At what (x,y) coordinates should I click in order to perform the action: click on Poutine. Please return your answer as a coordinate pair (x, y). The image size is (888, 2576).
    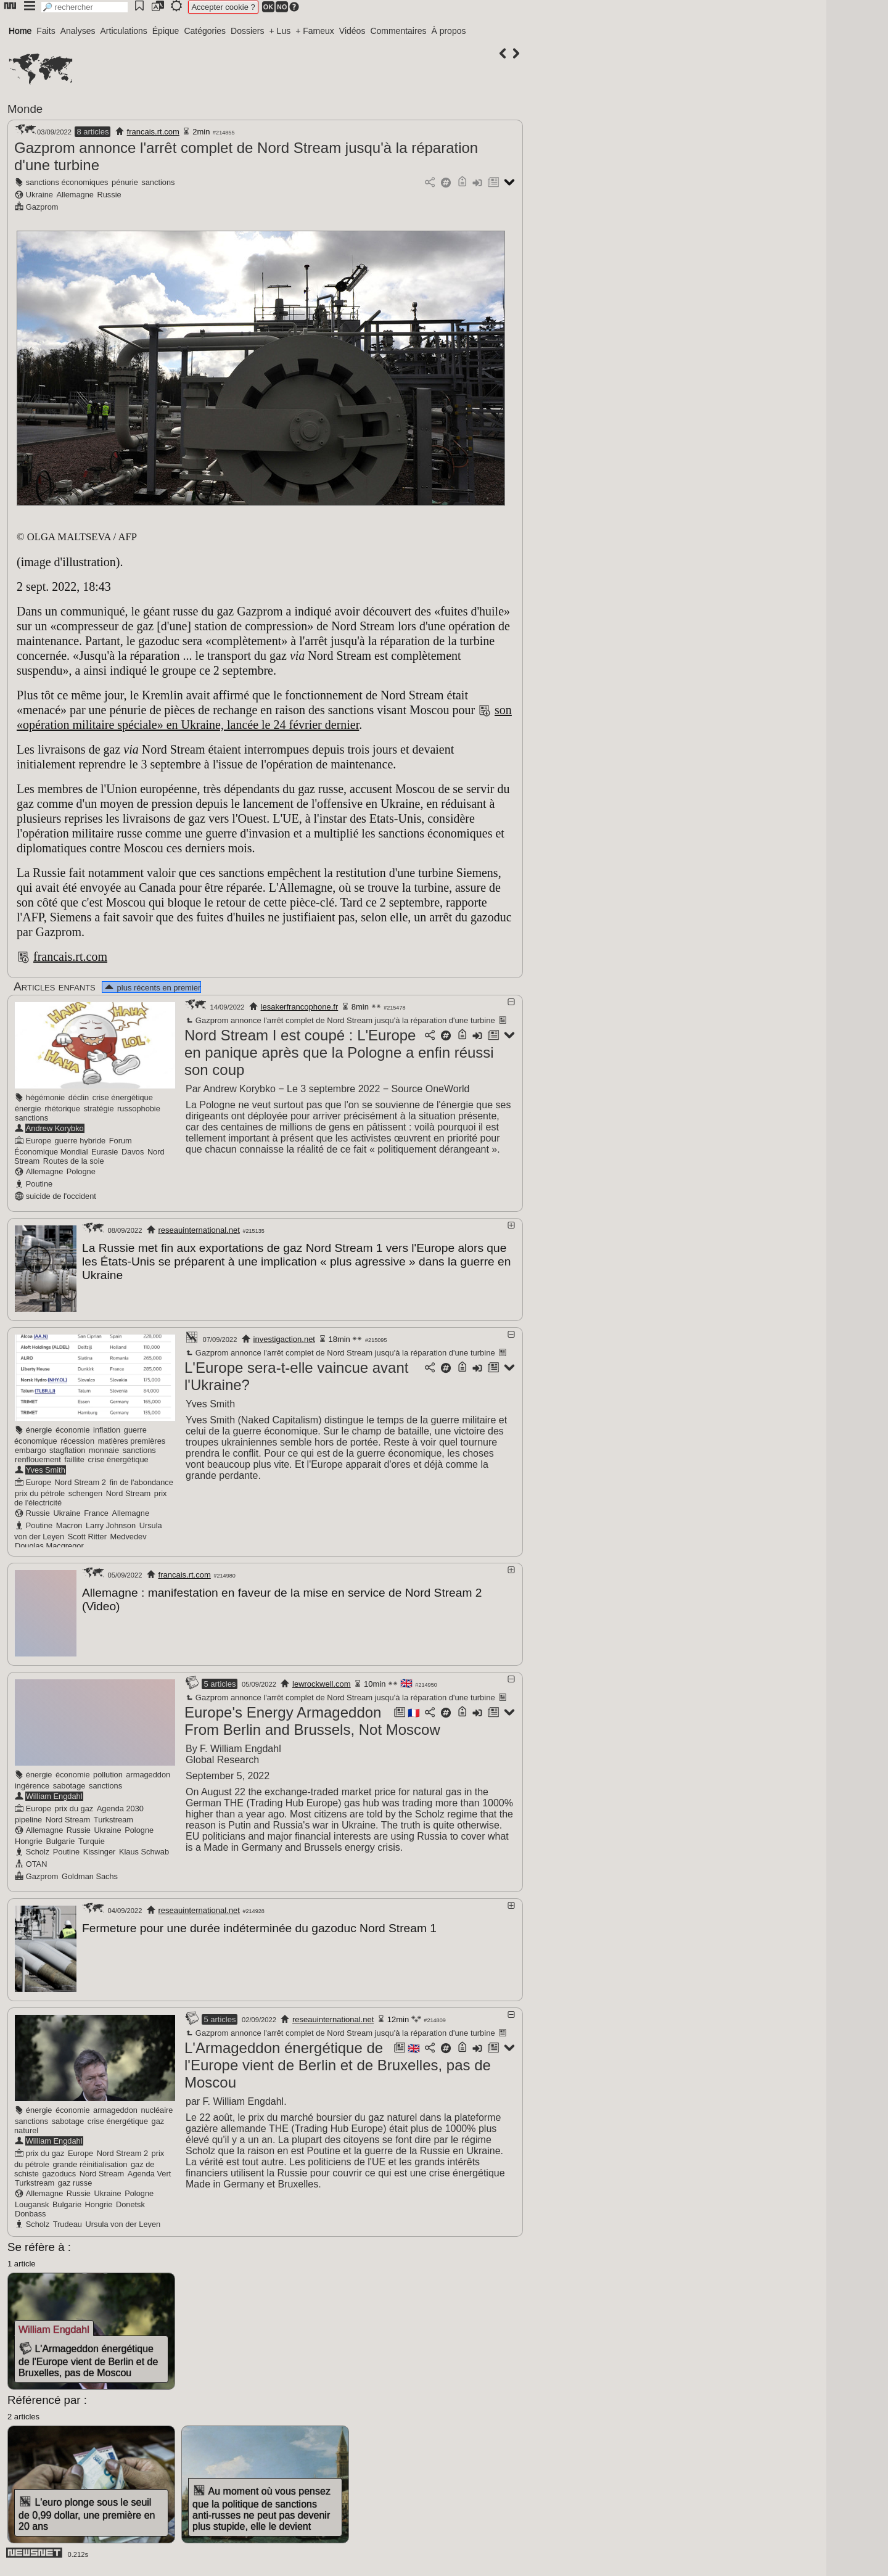
    Looking at the image, I should click on (39, 1183).